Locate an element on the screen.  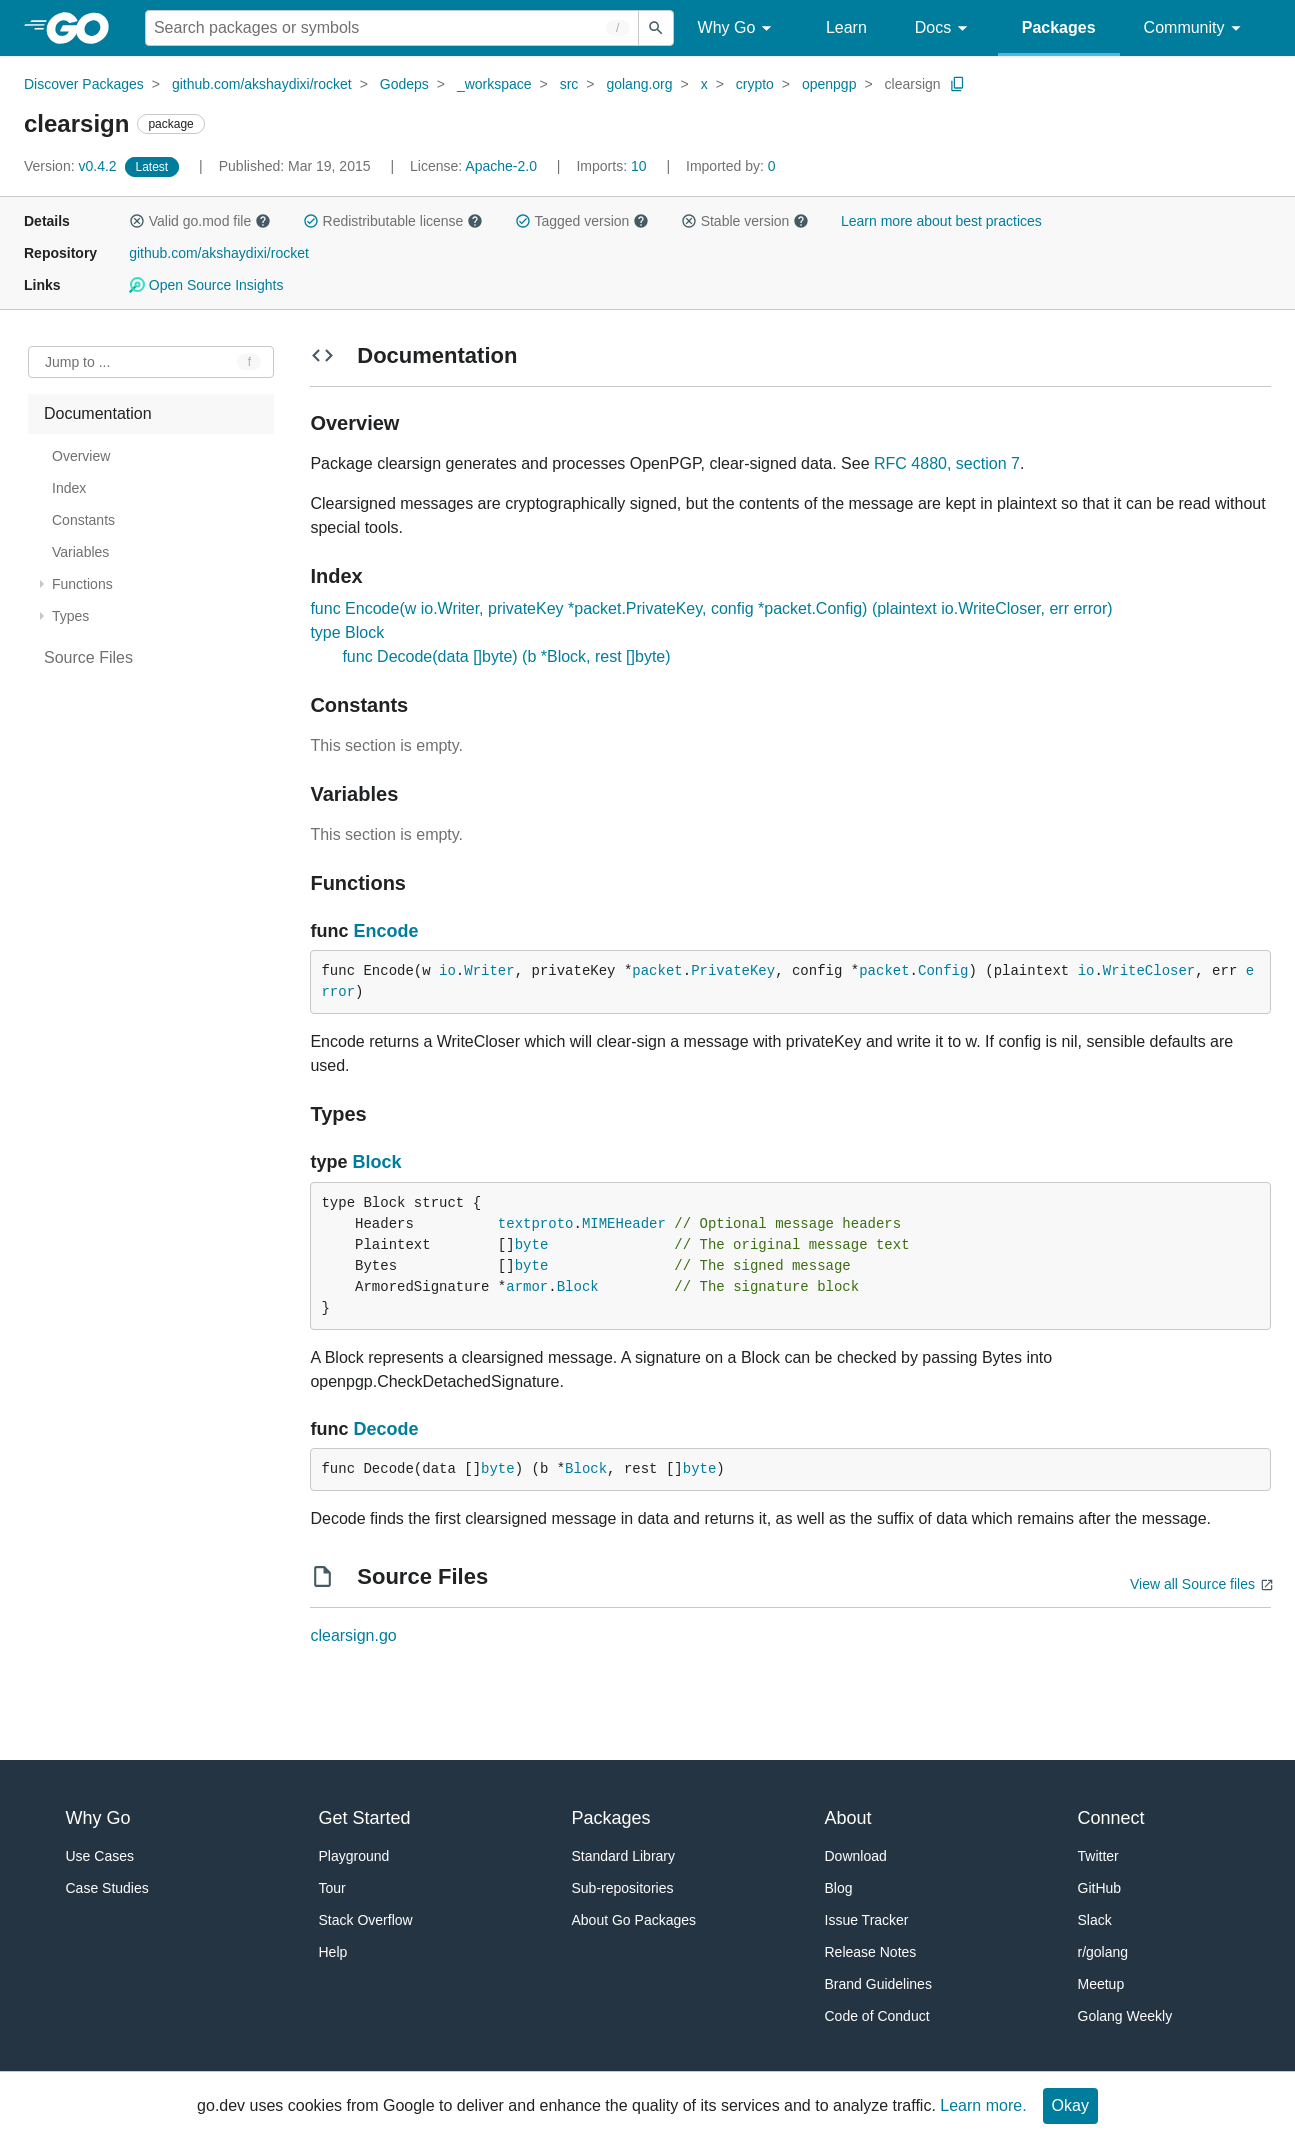
r/golang is located at coordinates (1103, 1952).